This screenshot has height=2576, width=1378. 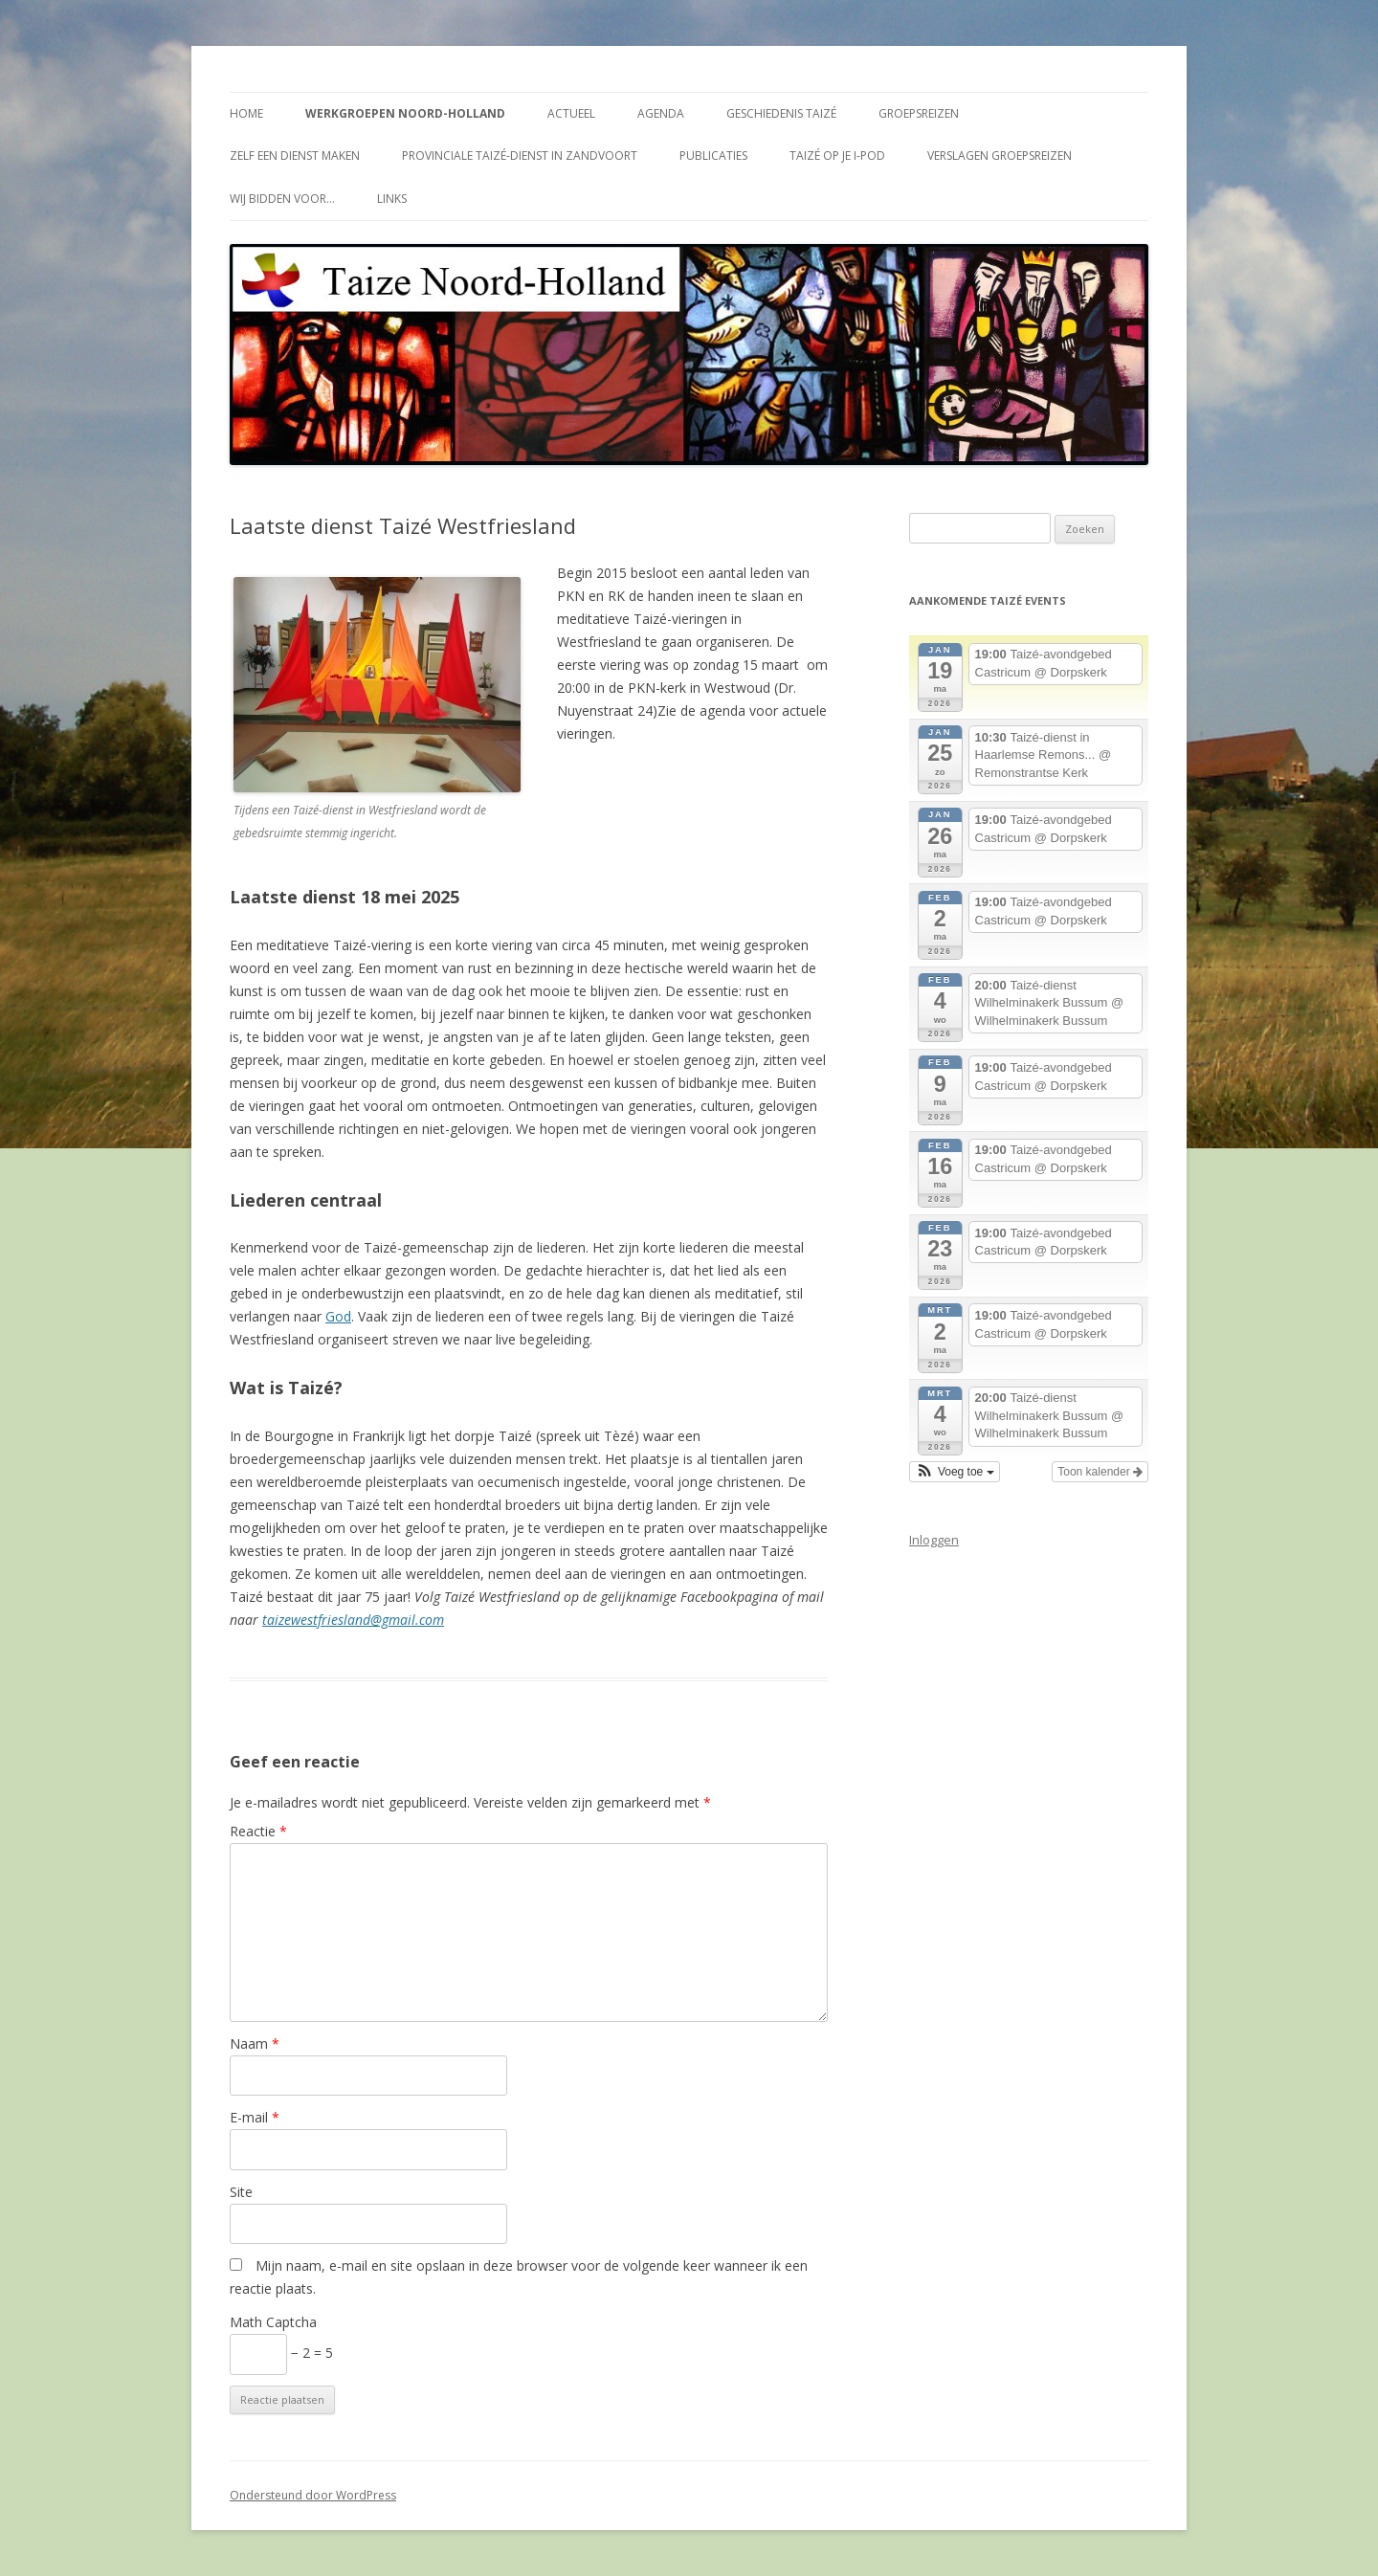 I want to click on Verslagen groepsreizen, so click(x=999, y=155).